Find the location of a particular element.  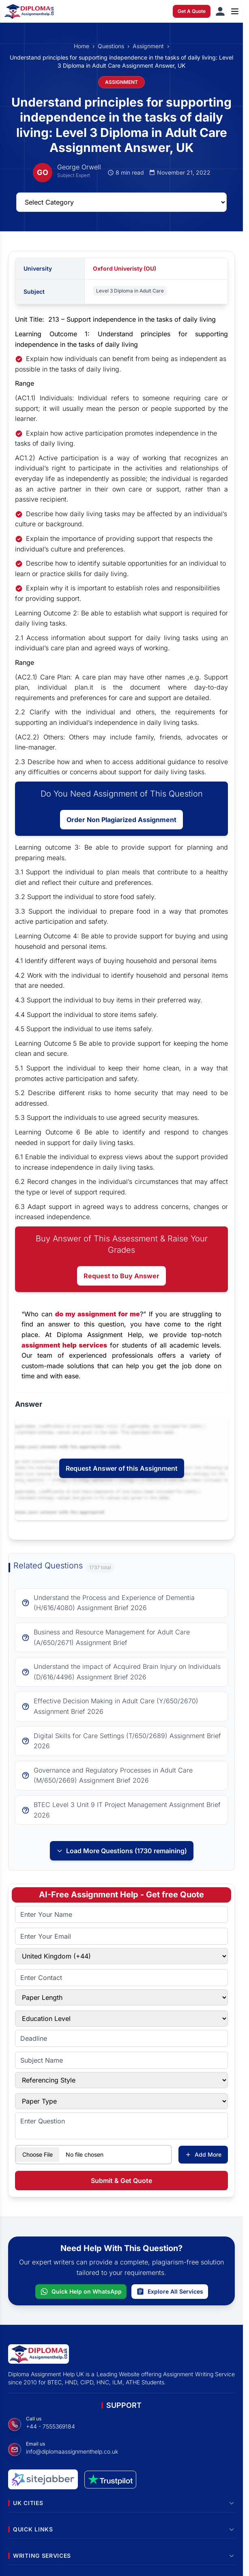

[Sign in] is located at coordinates (220, 11).